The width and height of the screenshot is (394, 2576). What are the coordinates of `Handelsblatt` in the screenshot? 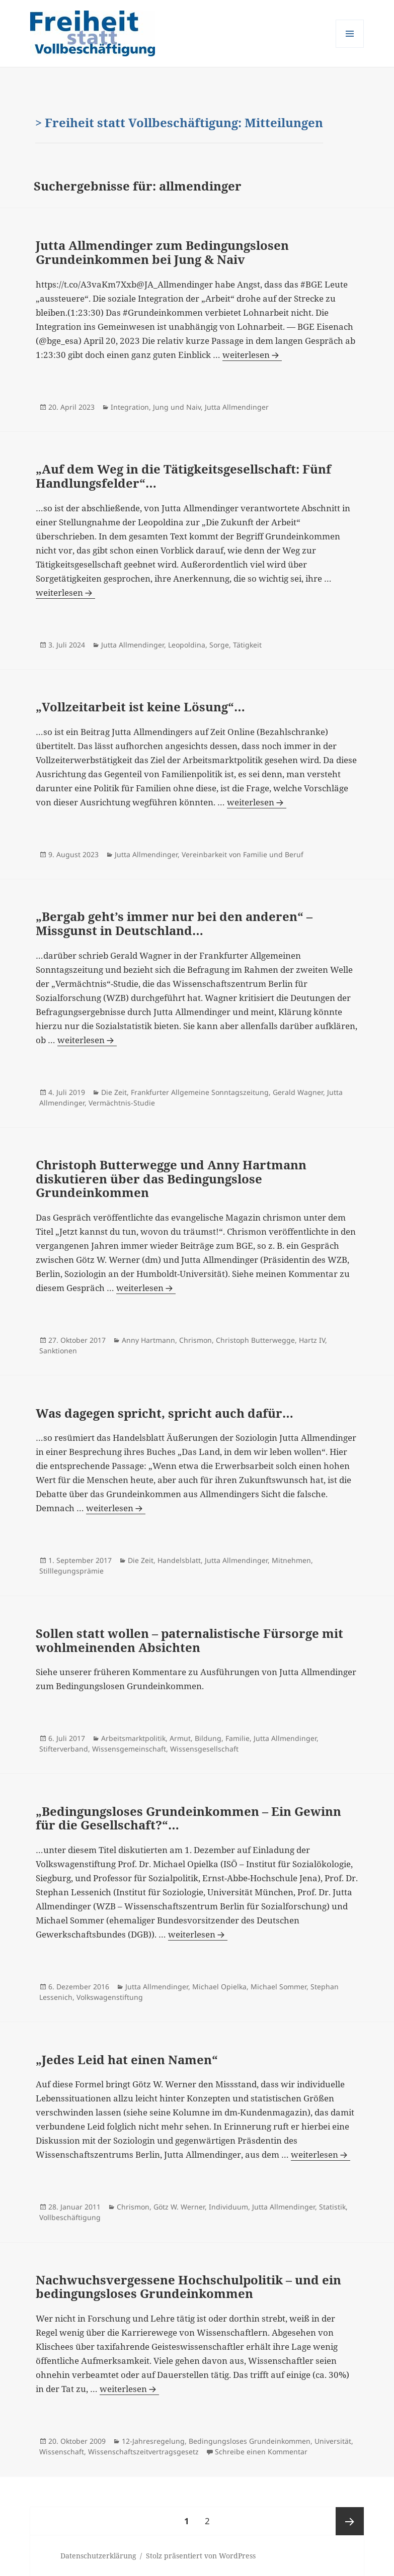 It's located at (179, 1560).